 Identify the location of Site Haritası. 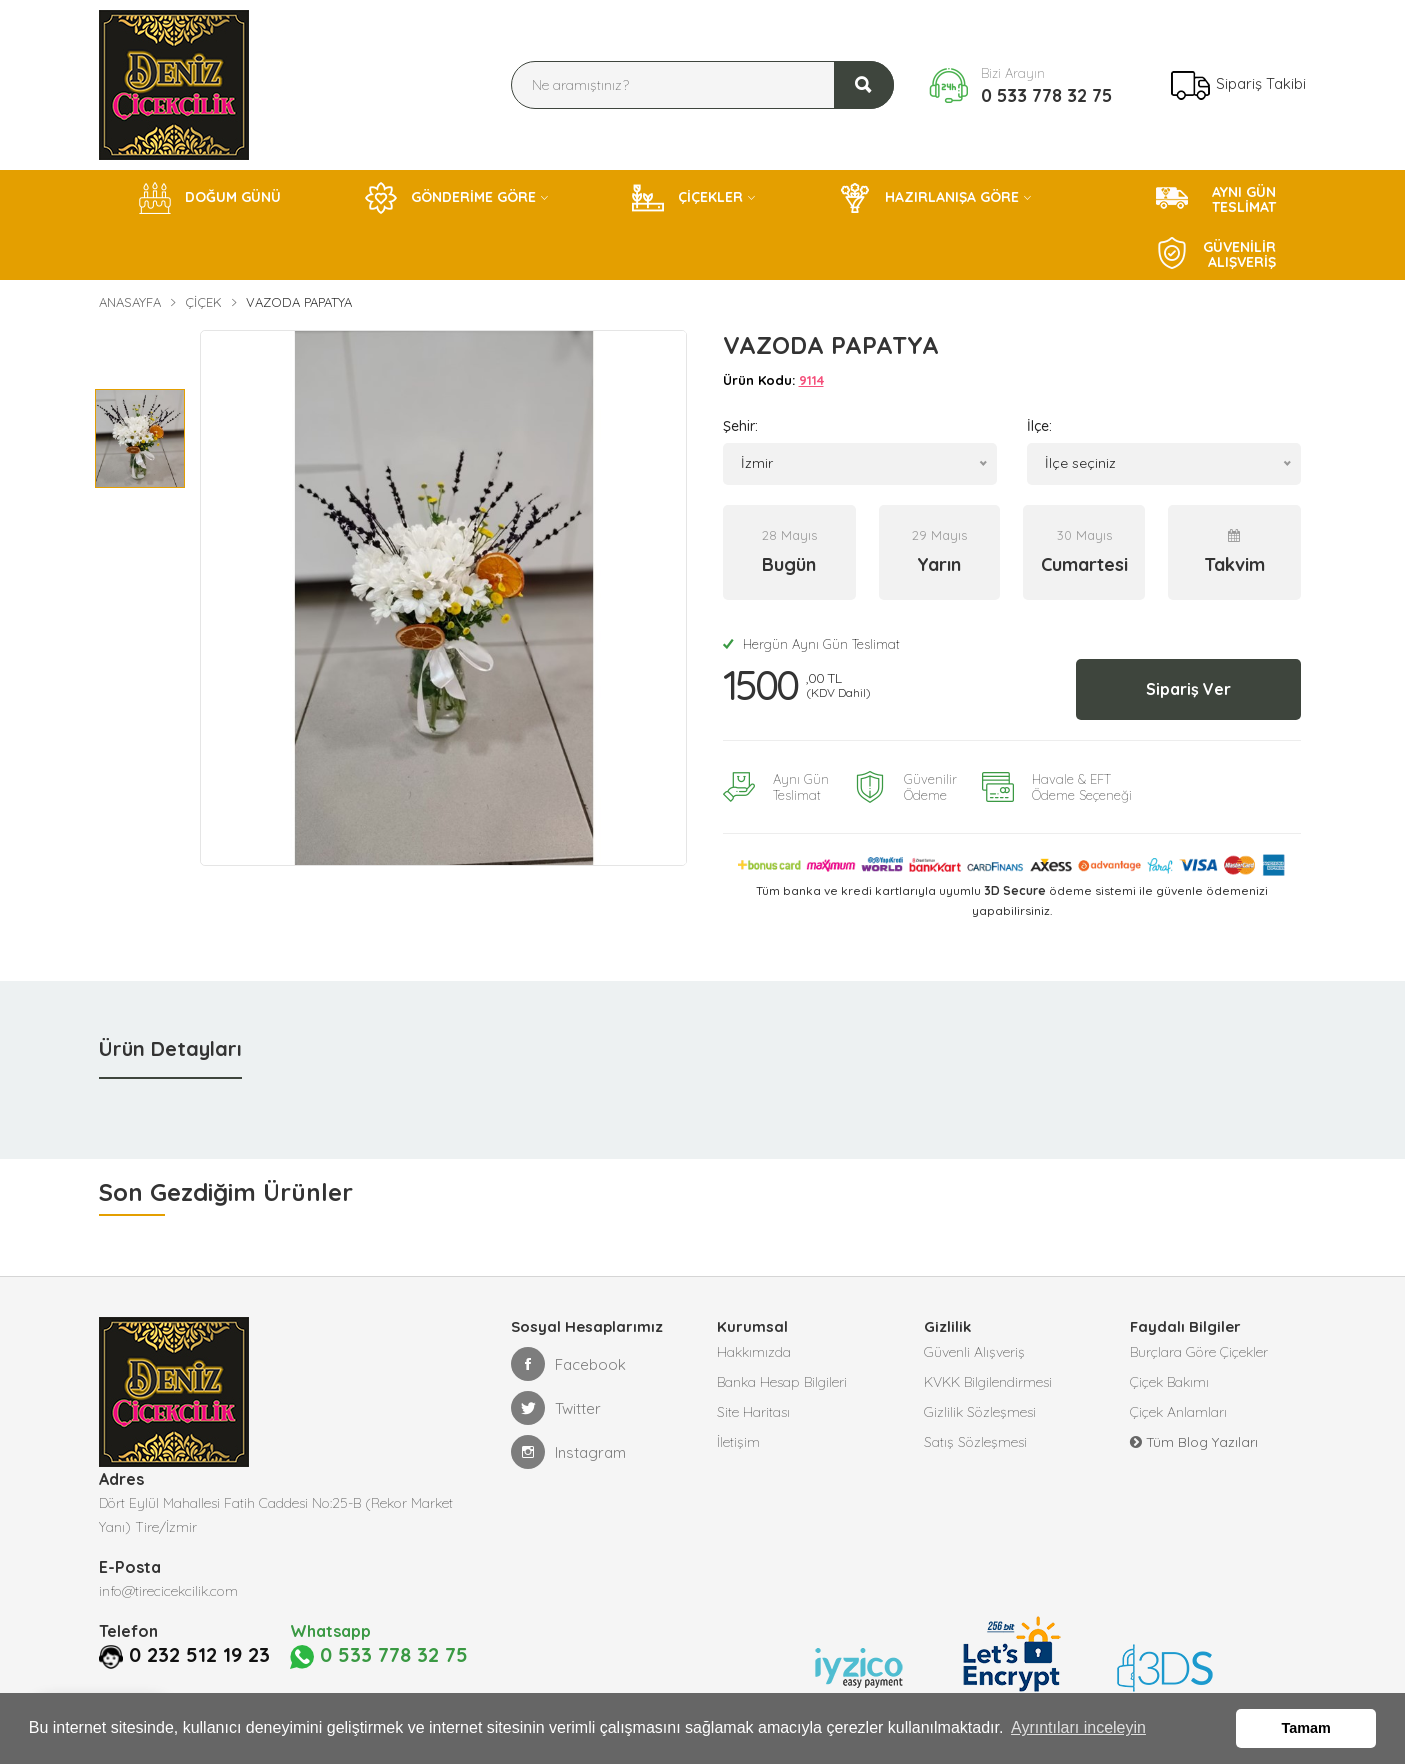
(753, 1412).